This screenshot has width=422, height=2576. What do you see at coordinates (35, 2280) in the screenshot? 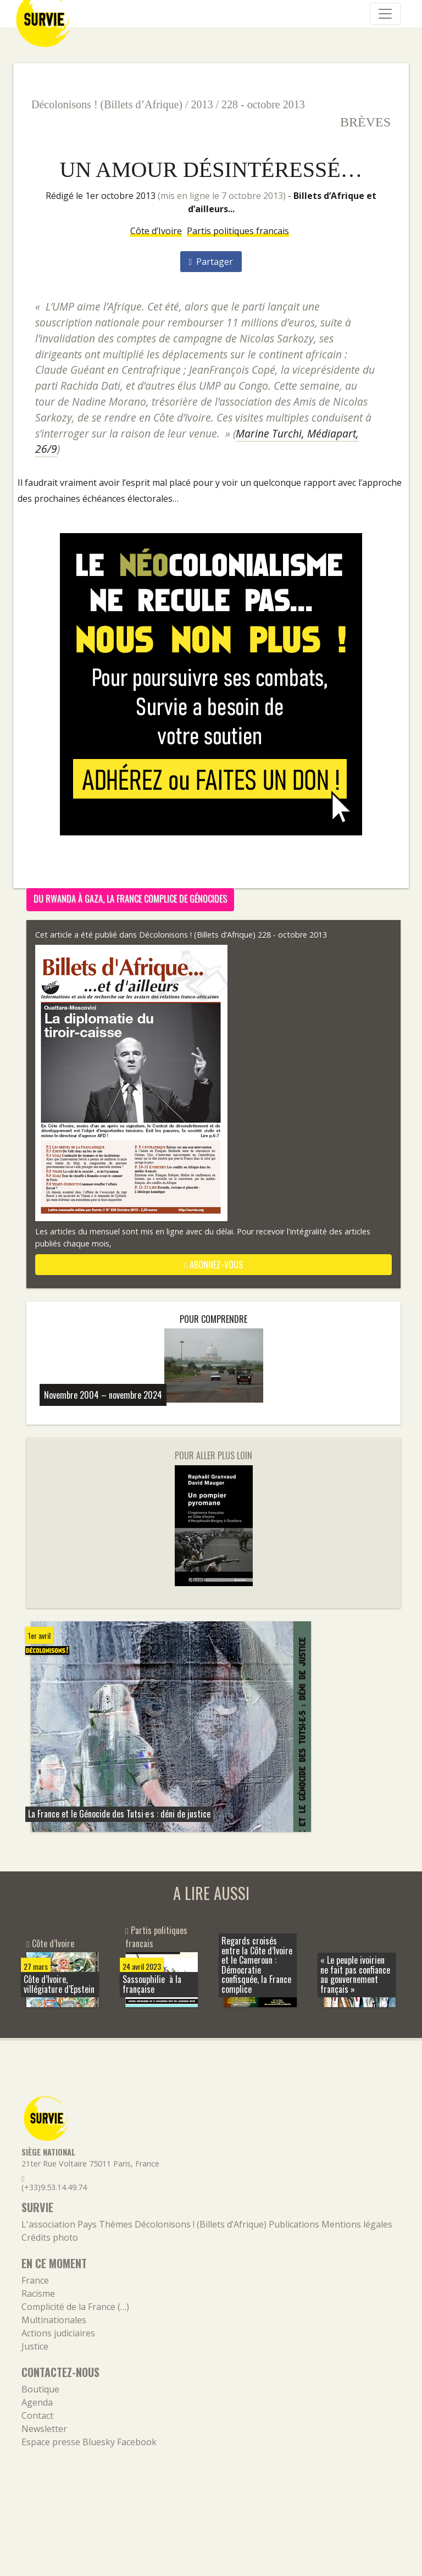
I see `France` at bounding box center [35, 2280].